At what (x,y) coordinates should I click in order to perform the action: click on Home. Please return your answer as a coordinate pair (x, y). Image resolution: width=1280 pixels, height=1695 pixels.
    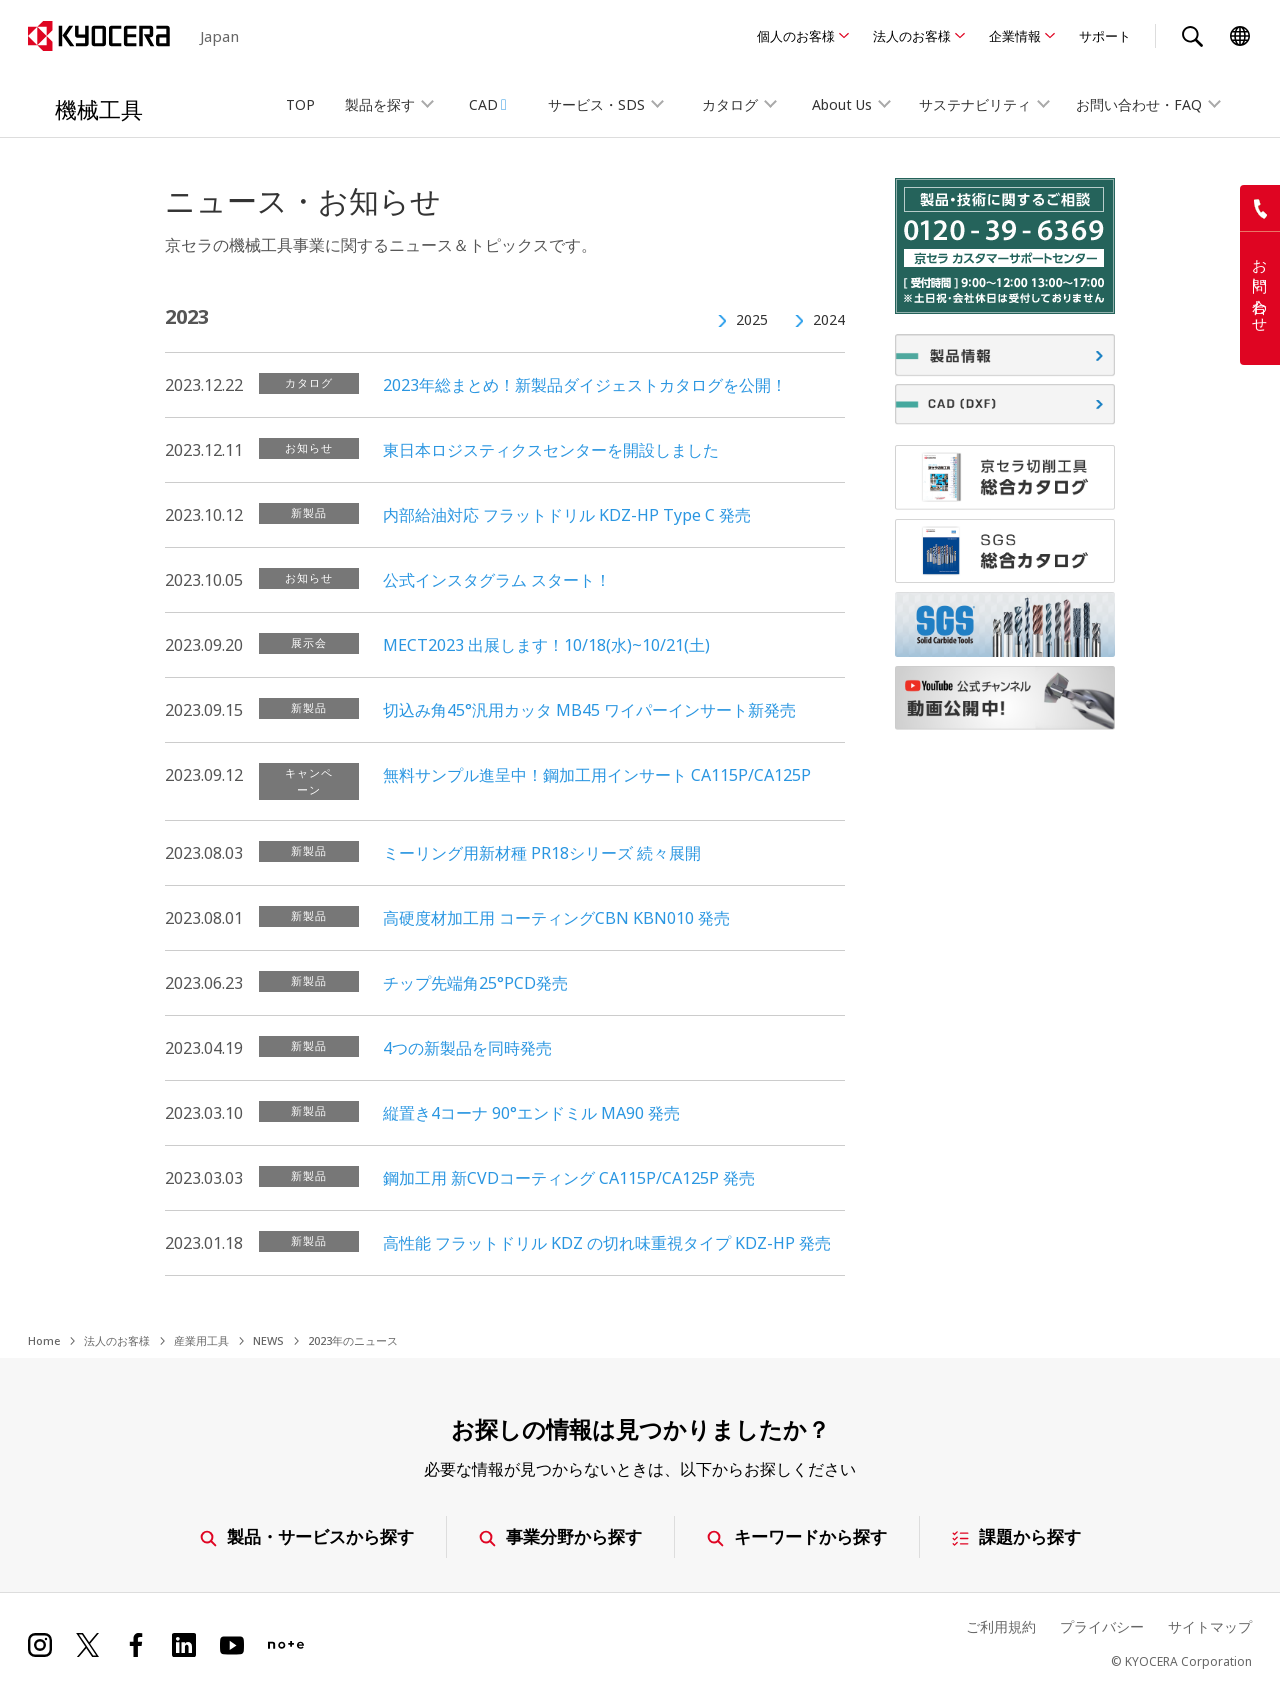
    Looking at the image, I should click on (44, 1340).